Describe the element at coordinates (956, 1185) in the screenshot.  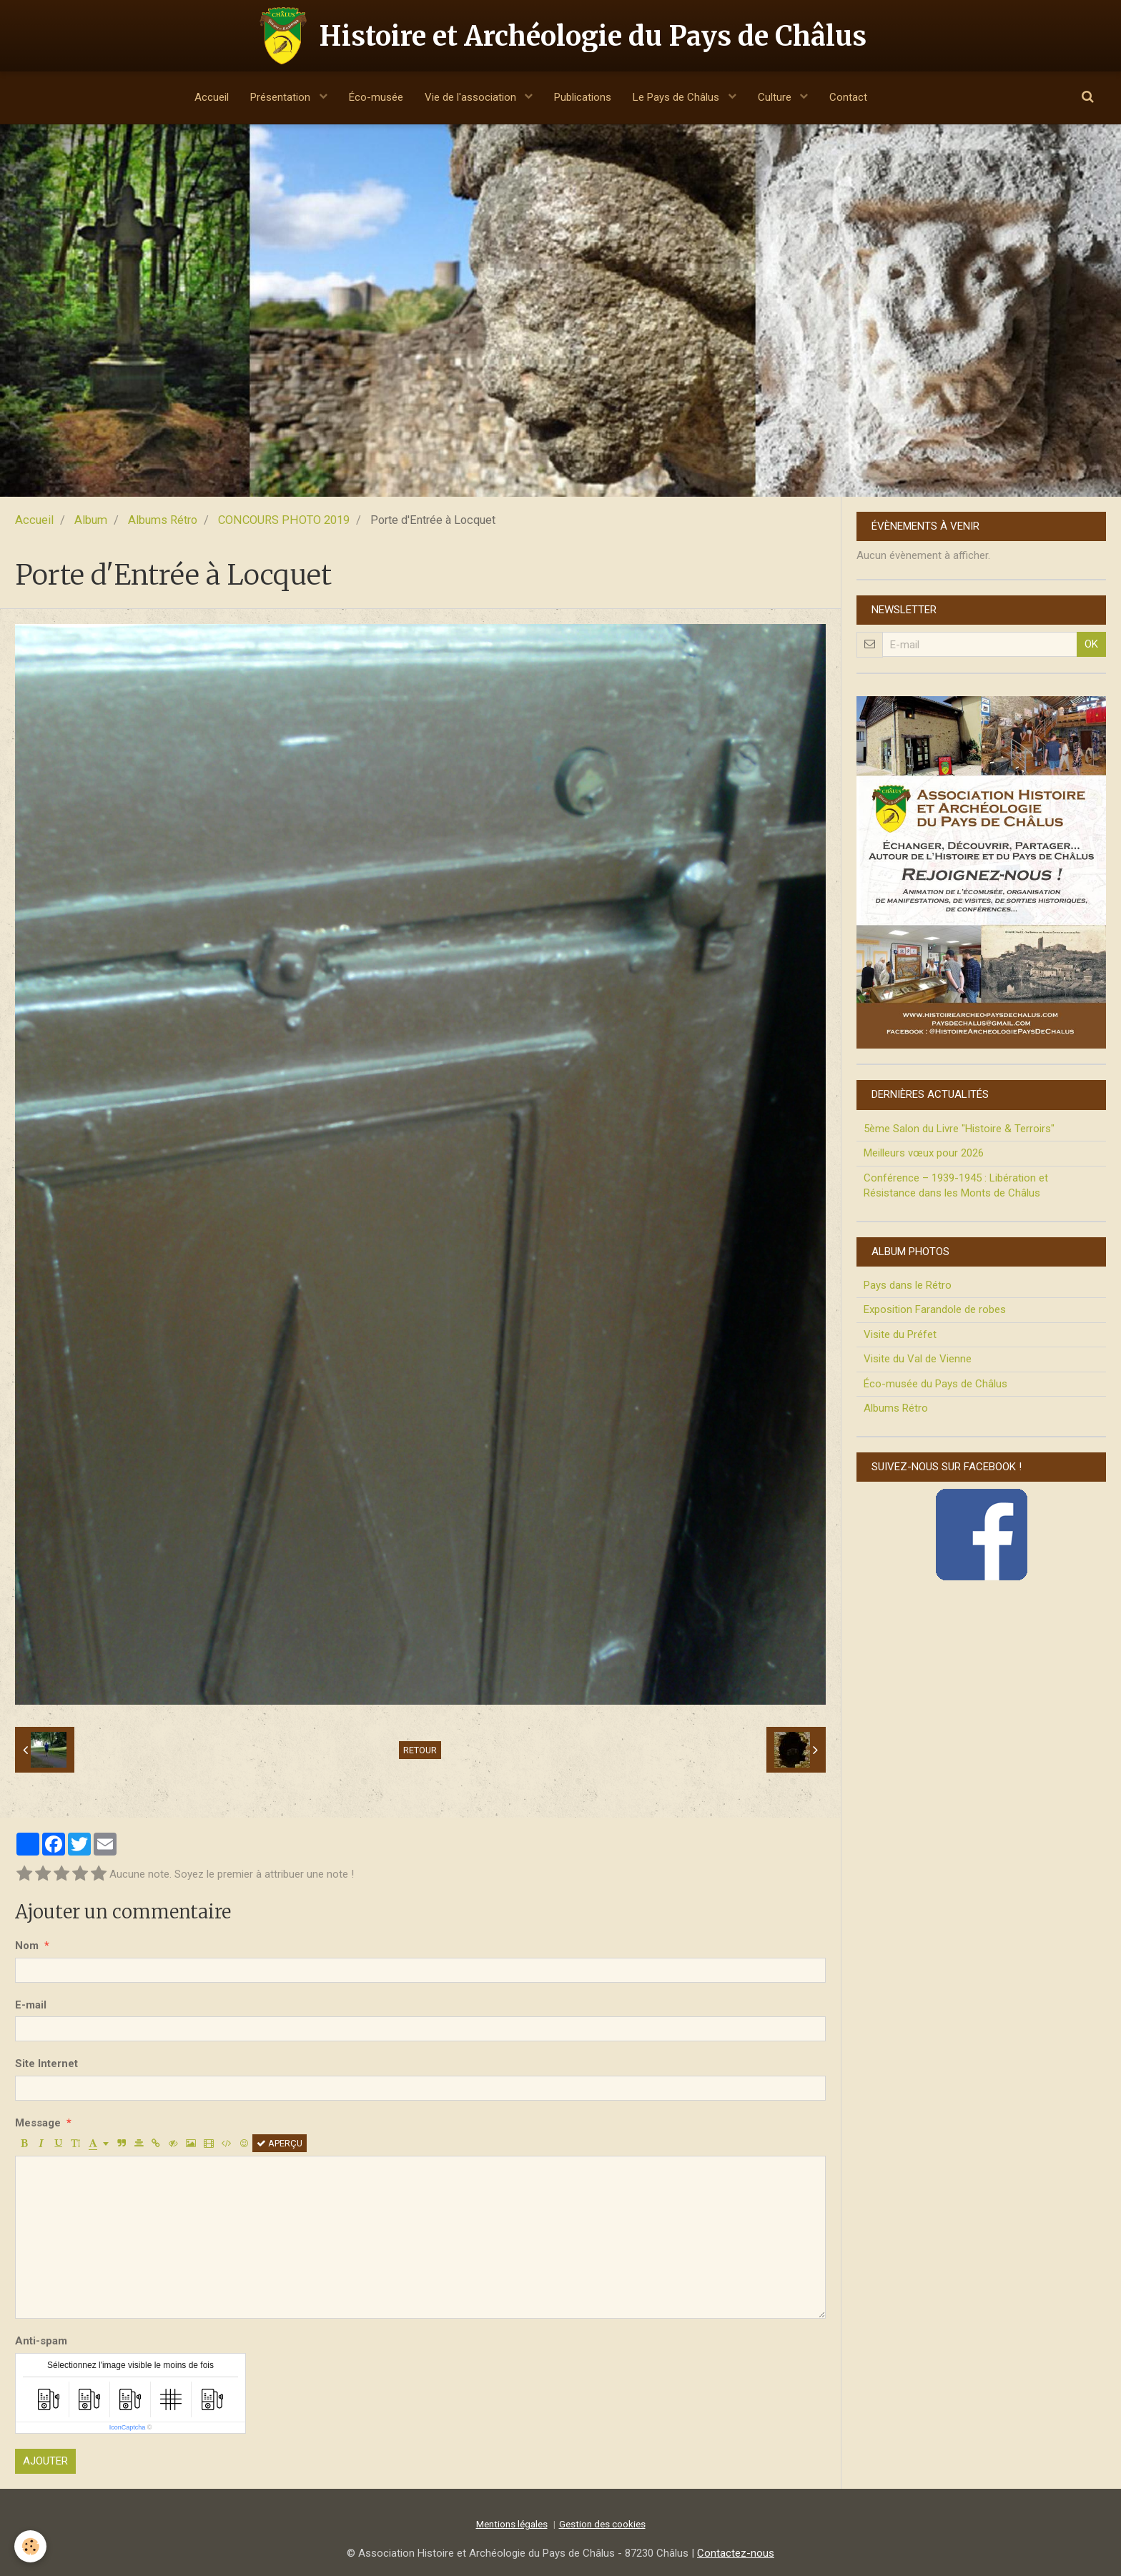
I see `Conférence – 1939-1945 : Libération et Résistance dans les Monts de Châlus` at that location.